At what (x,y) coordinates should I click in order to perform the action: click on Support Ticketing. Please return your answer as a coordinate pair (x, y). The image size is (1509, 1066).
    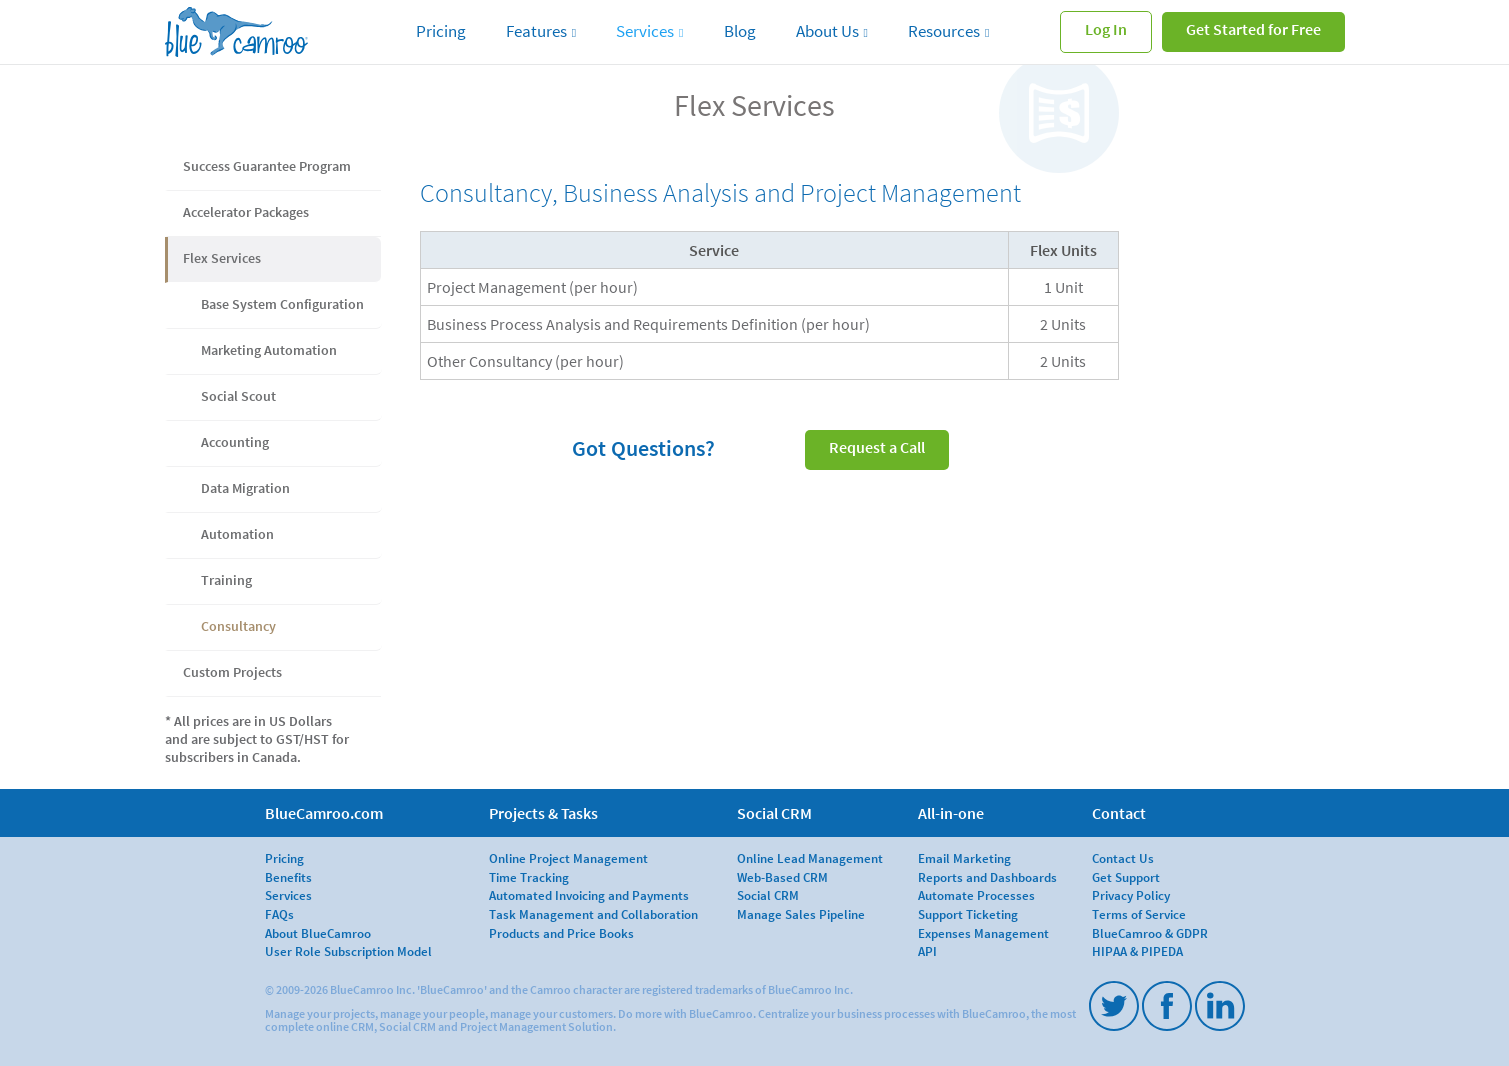
    Looking at the image, I should click on (968, 914).